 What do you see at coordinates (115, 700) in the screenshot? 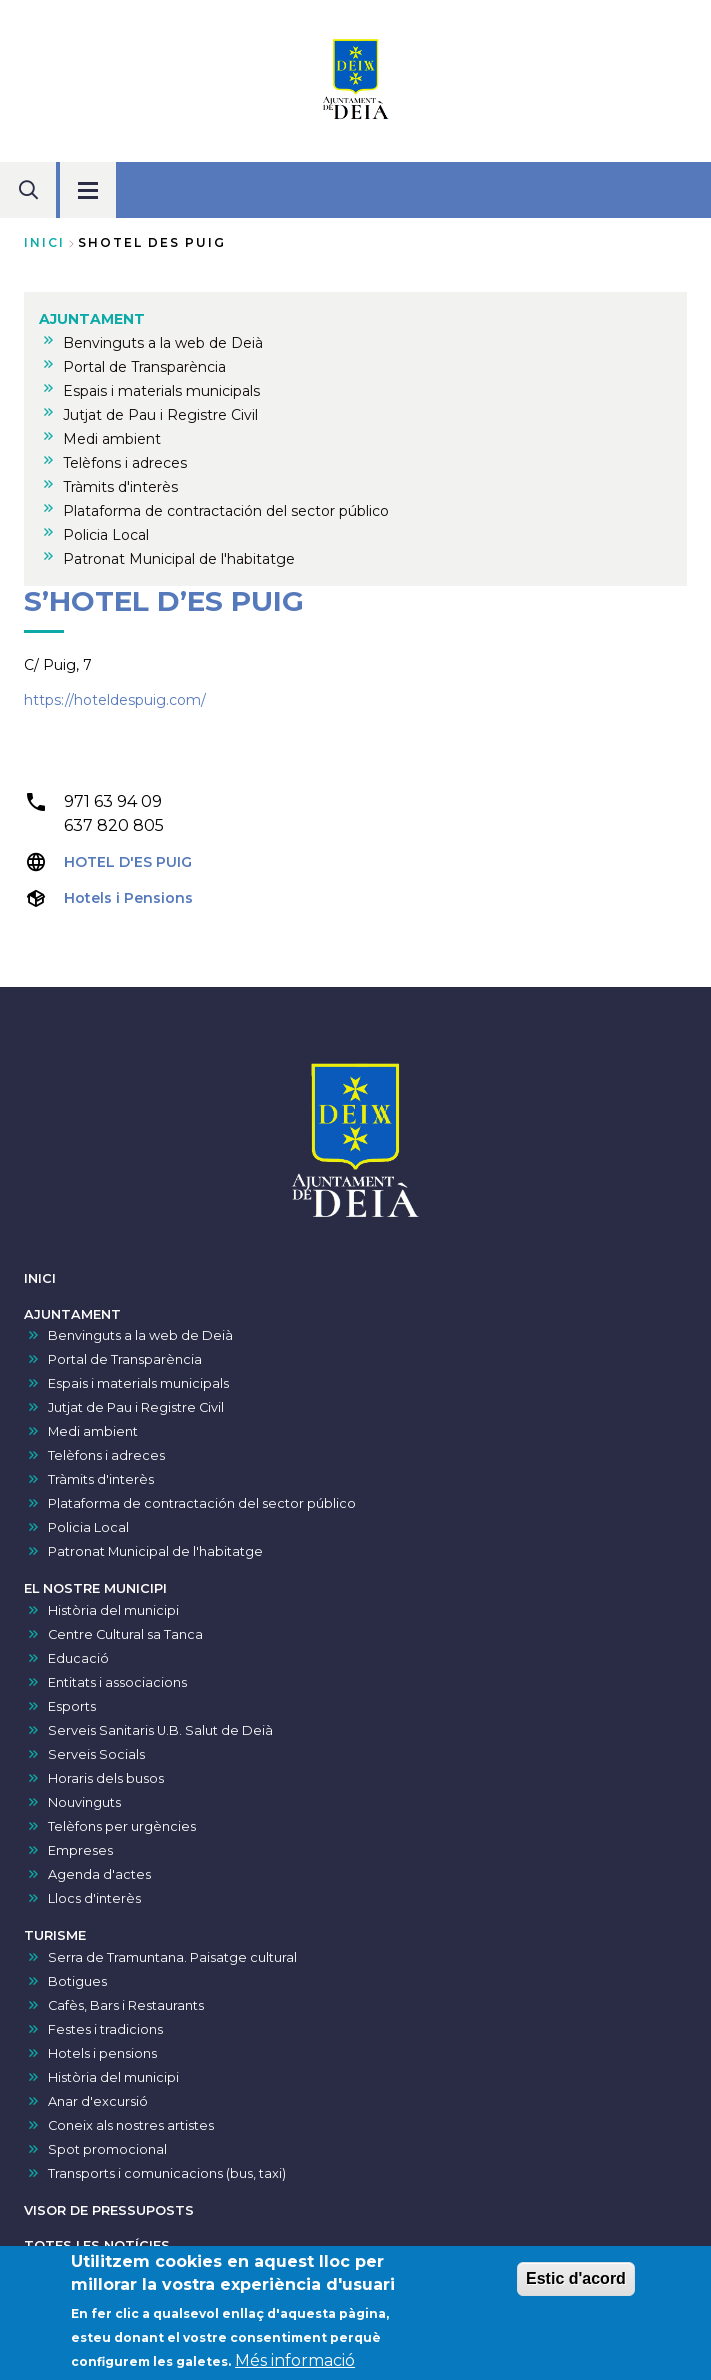
I see `https://hoteldespuig.com/` at bounding box center [115, 700].